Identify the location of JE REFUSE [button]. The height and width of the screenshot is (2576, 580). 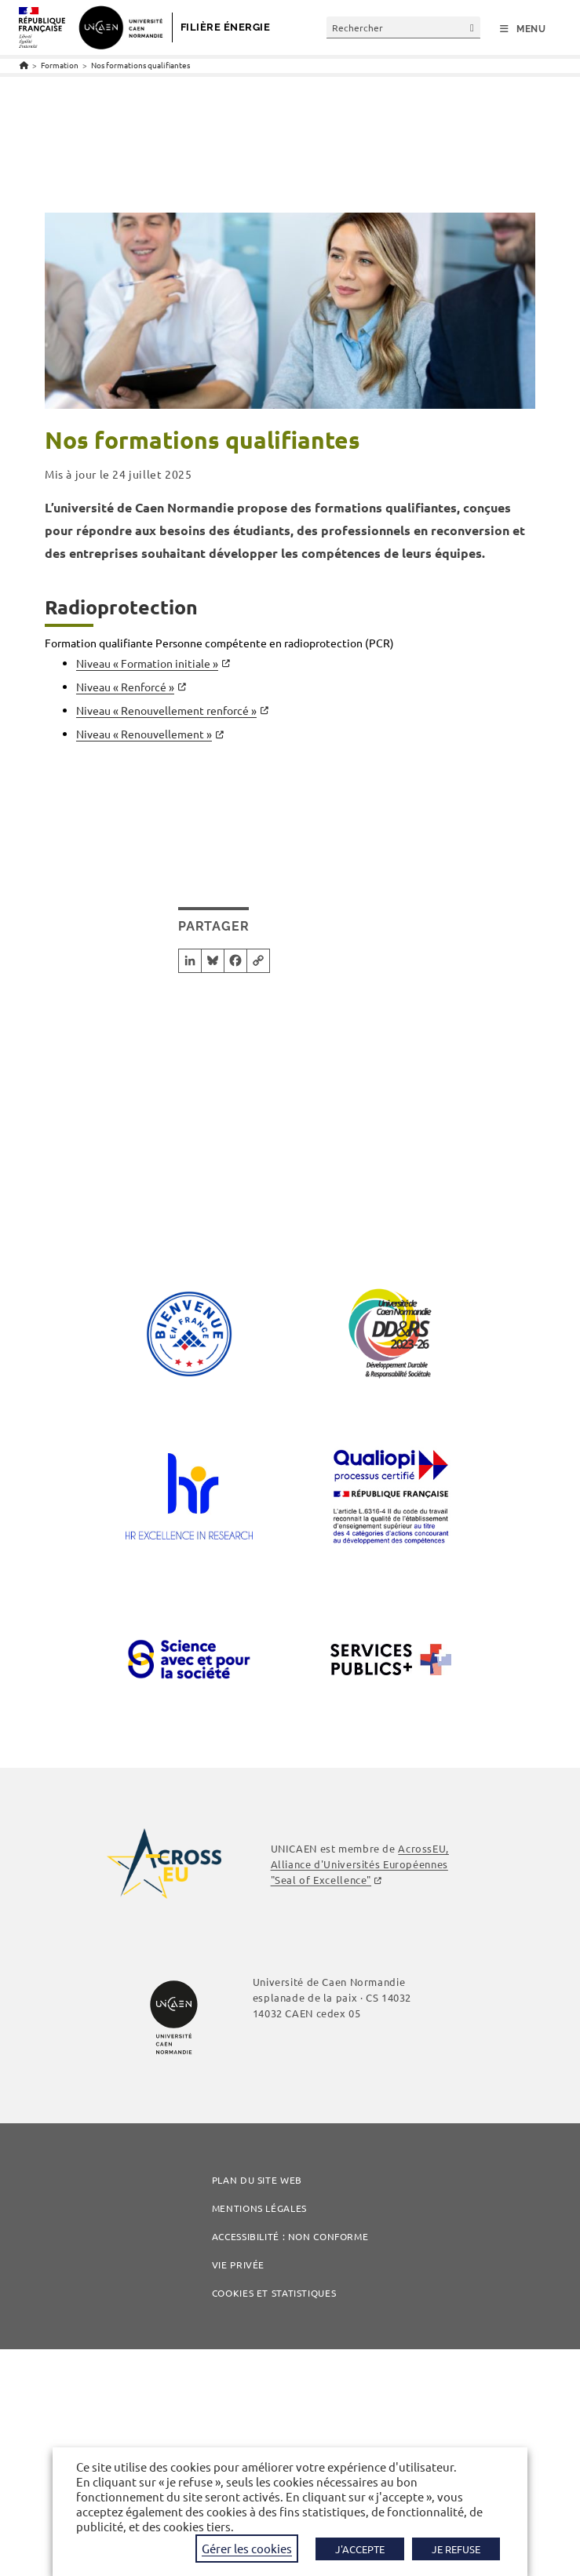
(456, 2549).